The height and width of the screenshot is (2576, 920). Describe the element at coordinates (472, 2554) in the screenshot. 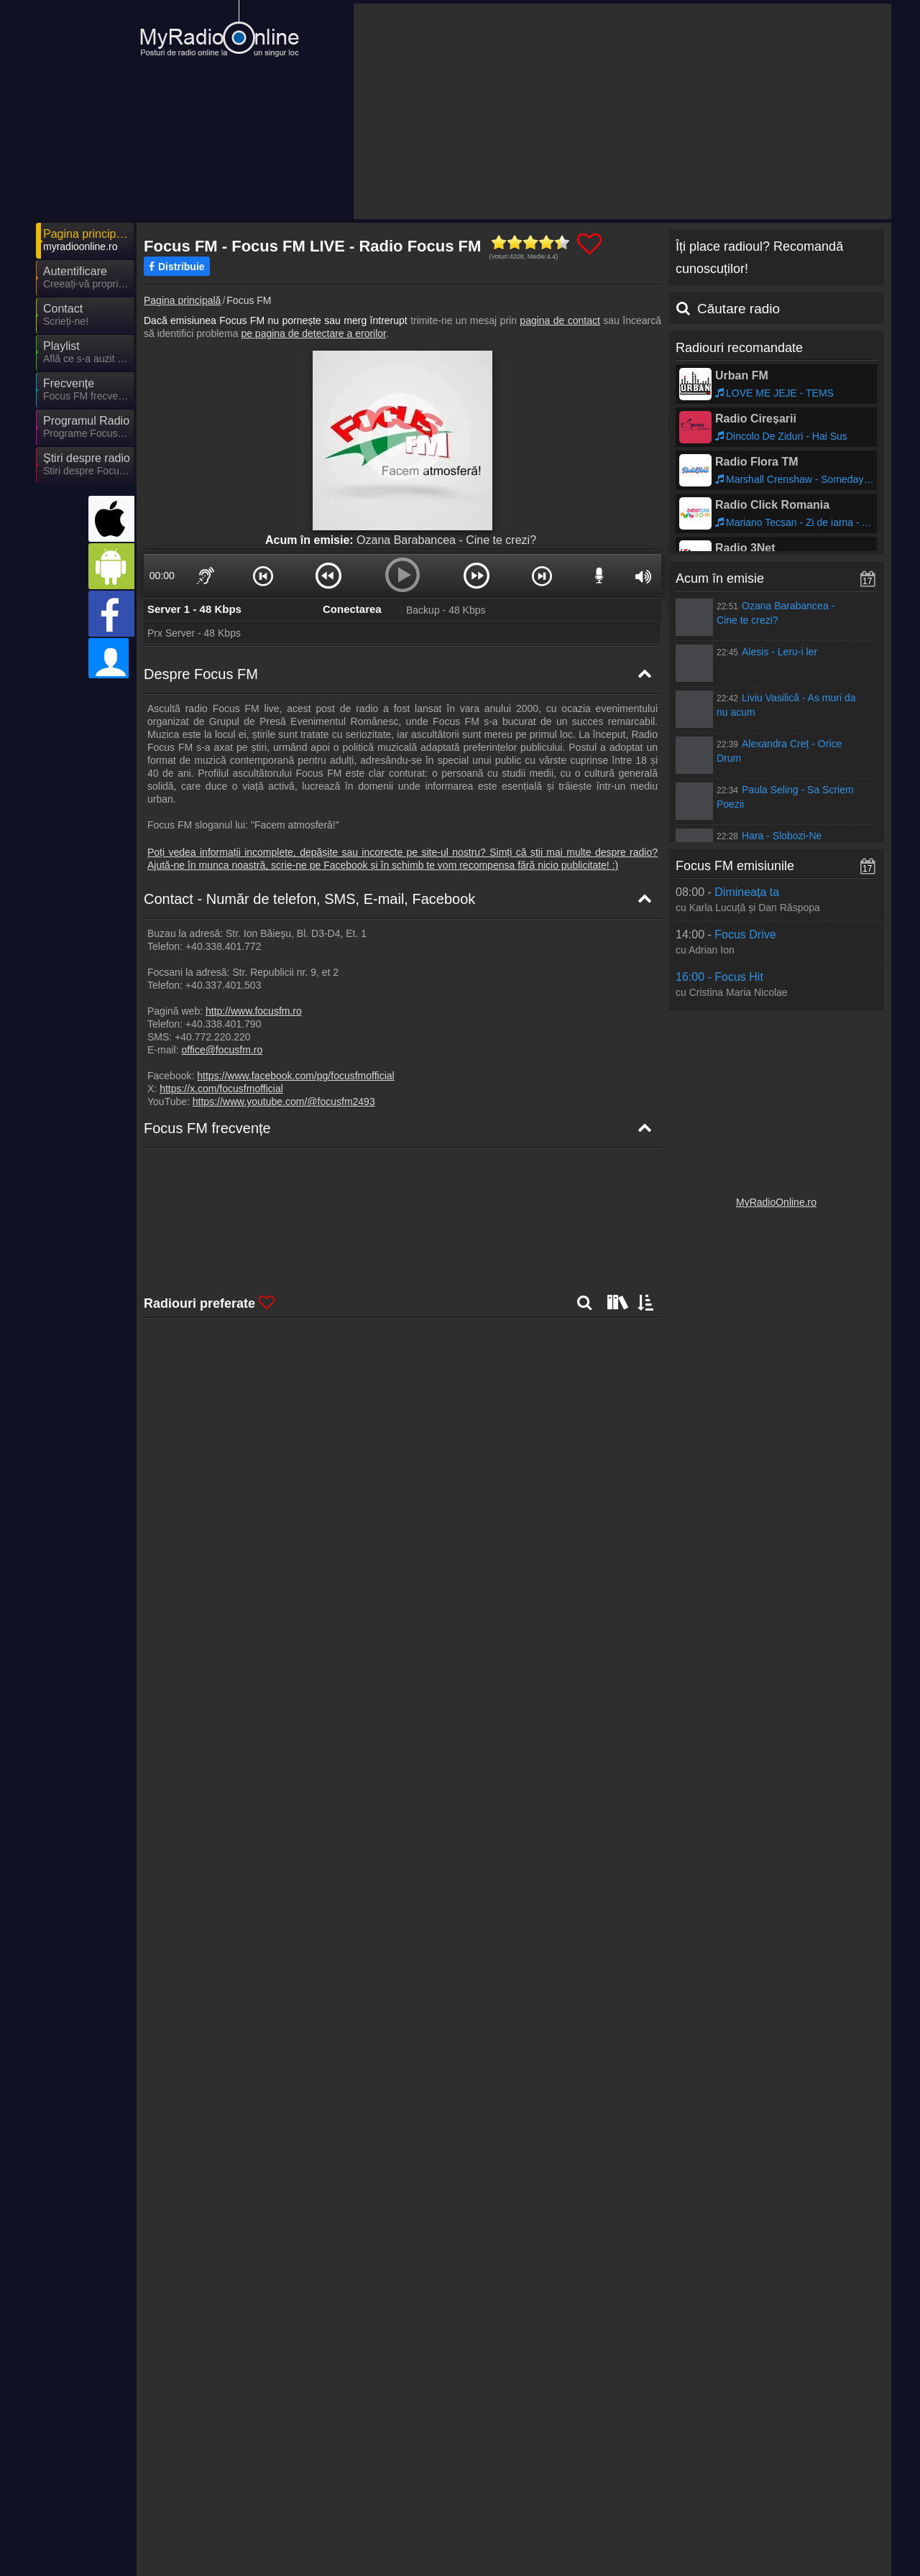

I see `MyOnlineRadio.cz` at that location.